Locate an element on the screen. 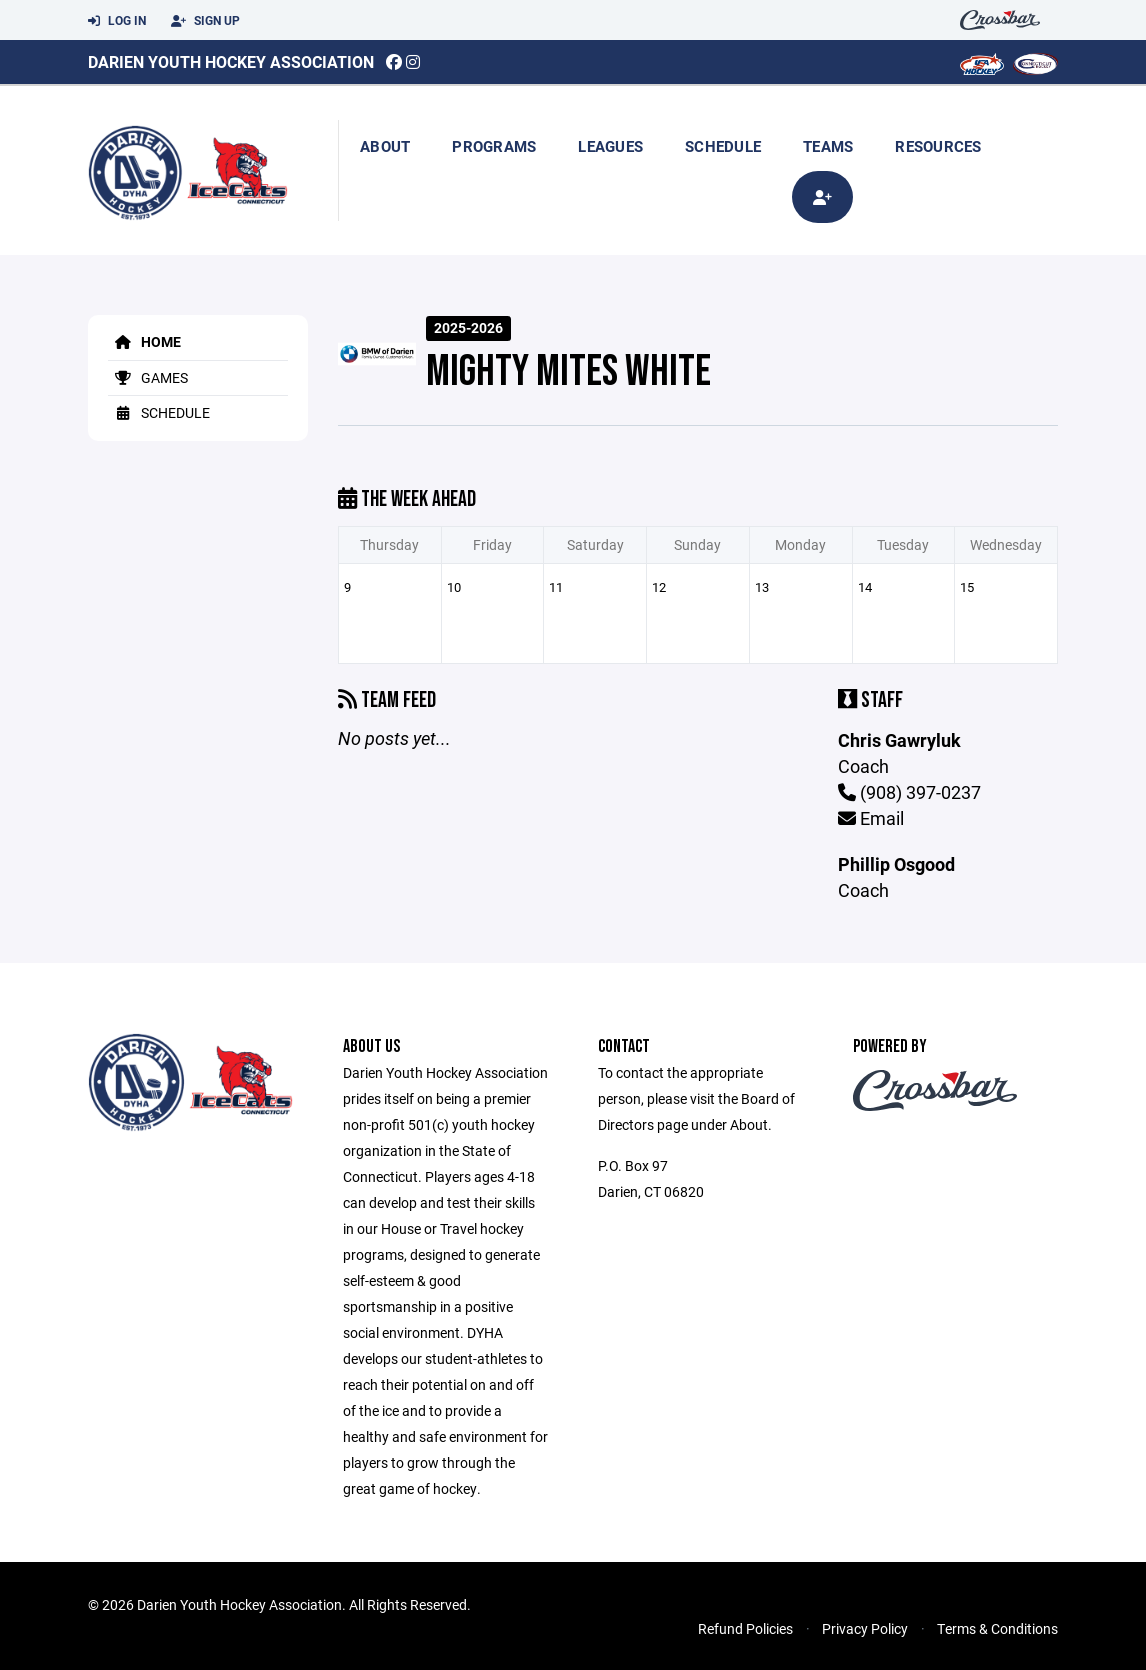  Leagues is located at coordinates (610, 146).